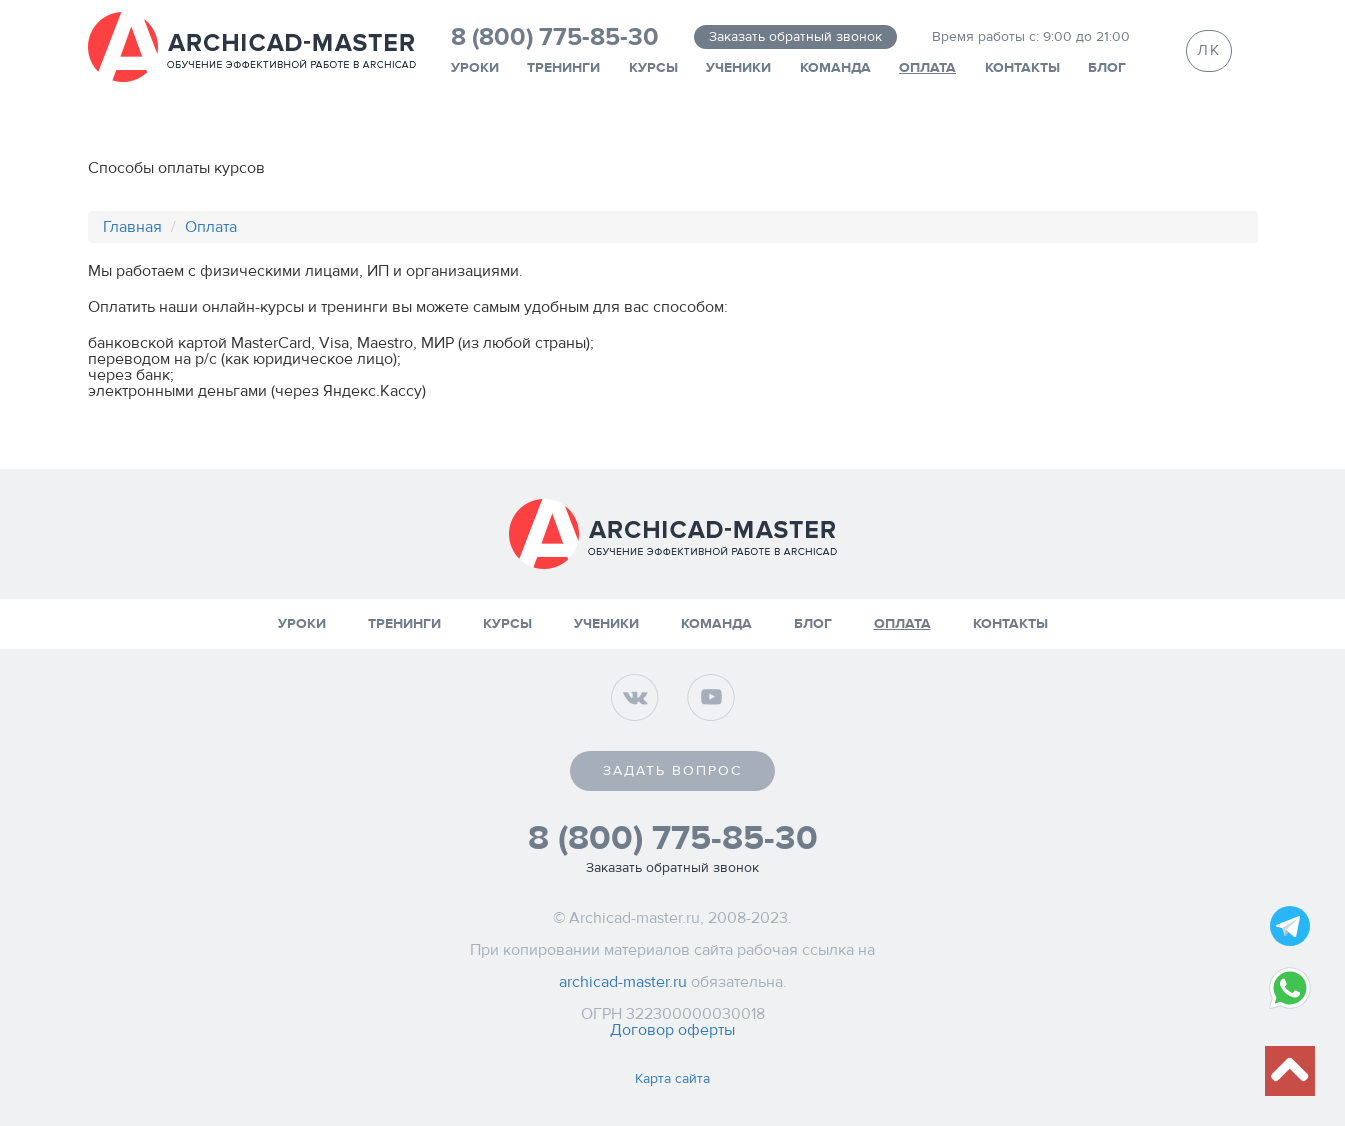  What do you see at coordinates (653, 68) in the screenshot?
I see `Курсы` at bounding box center [653, 68].